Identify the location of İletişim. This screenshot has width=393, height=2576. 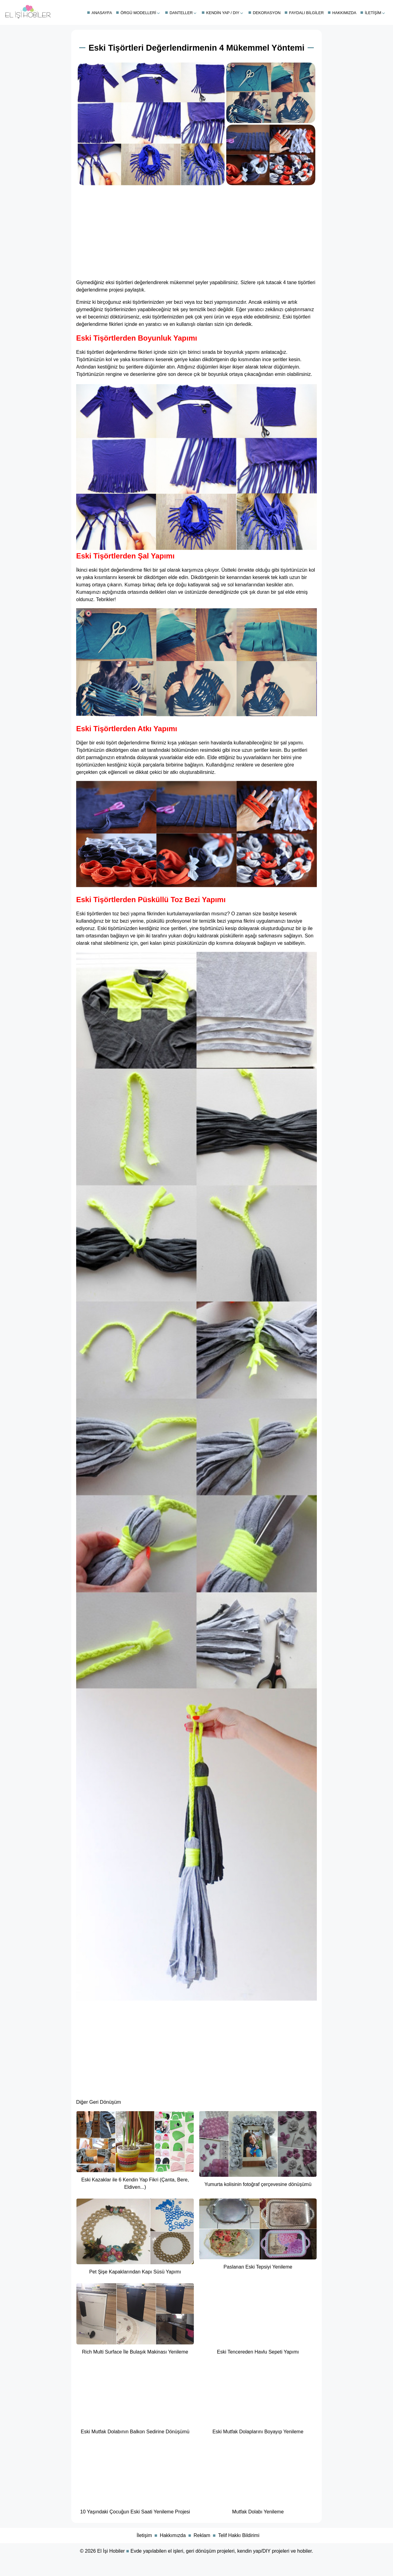
(373, 12).